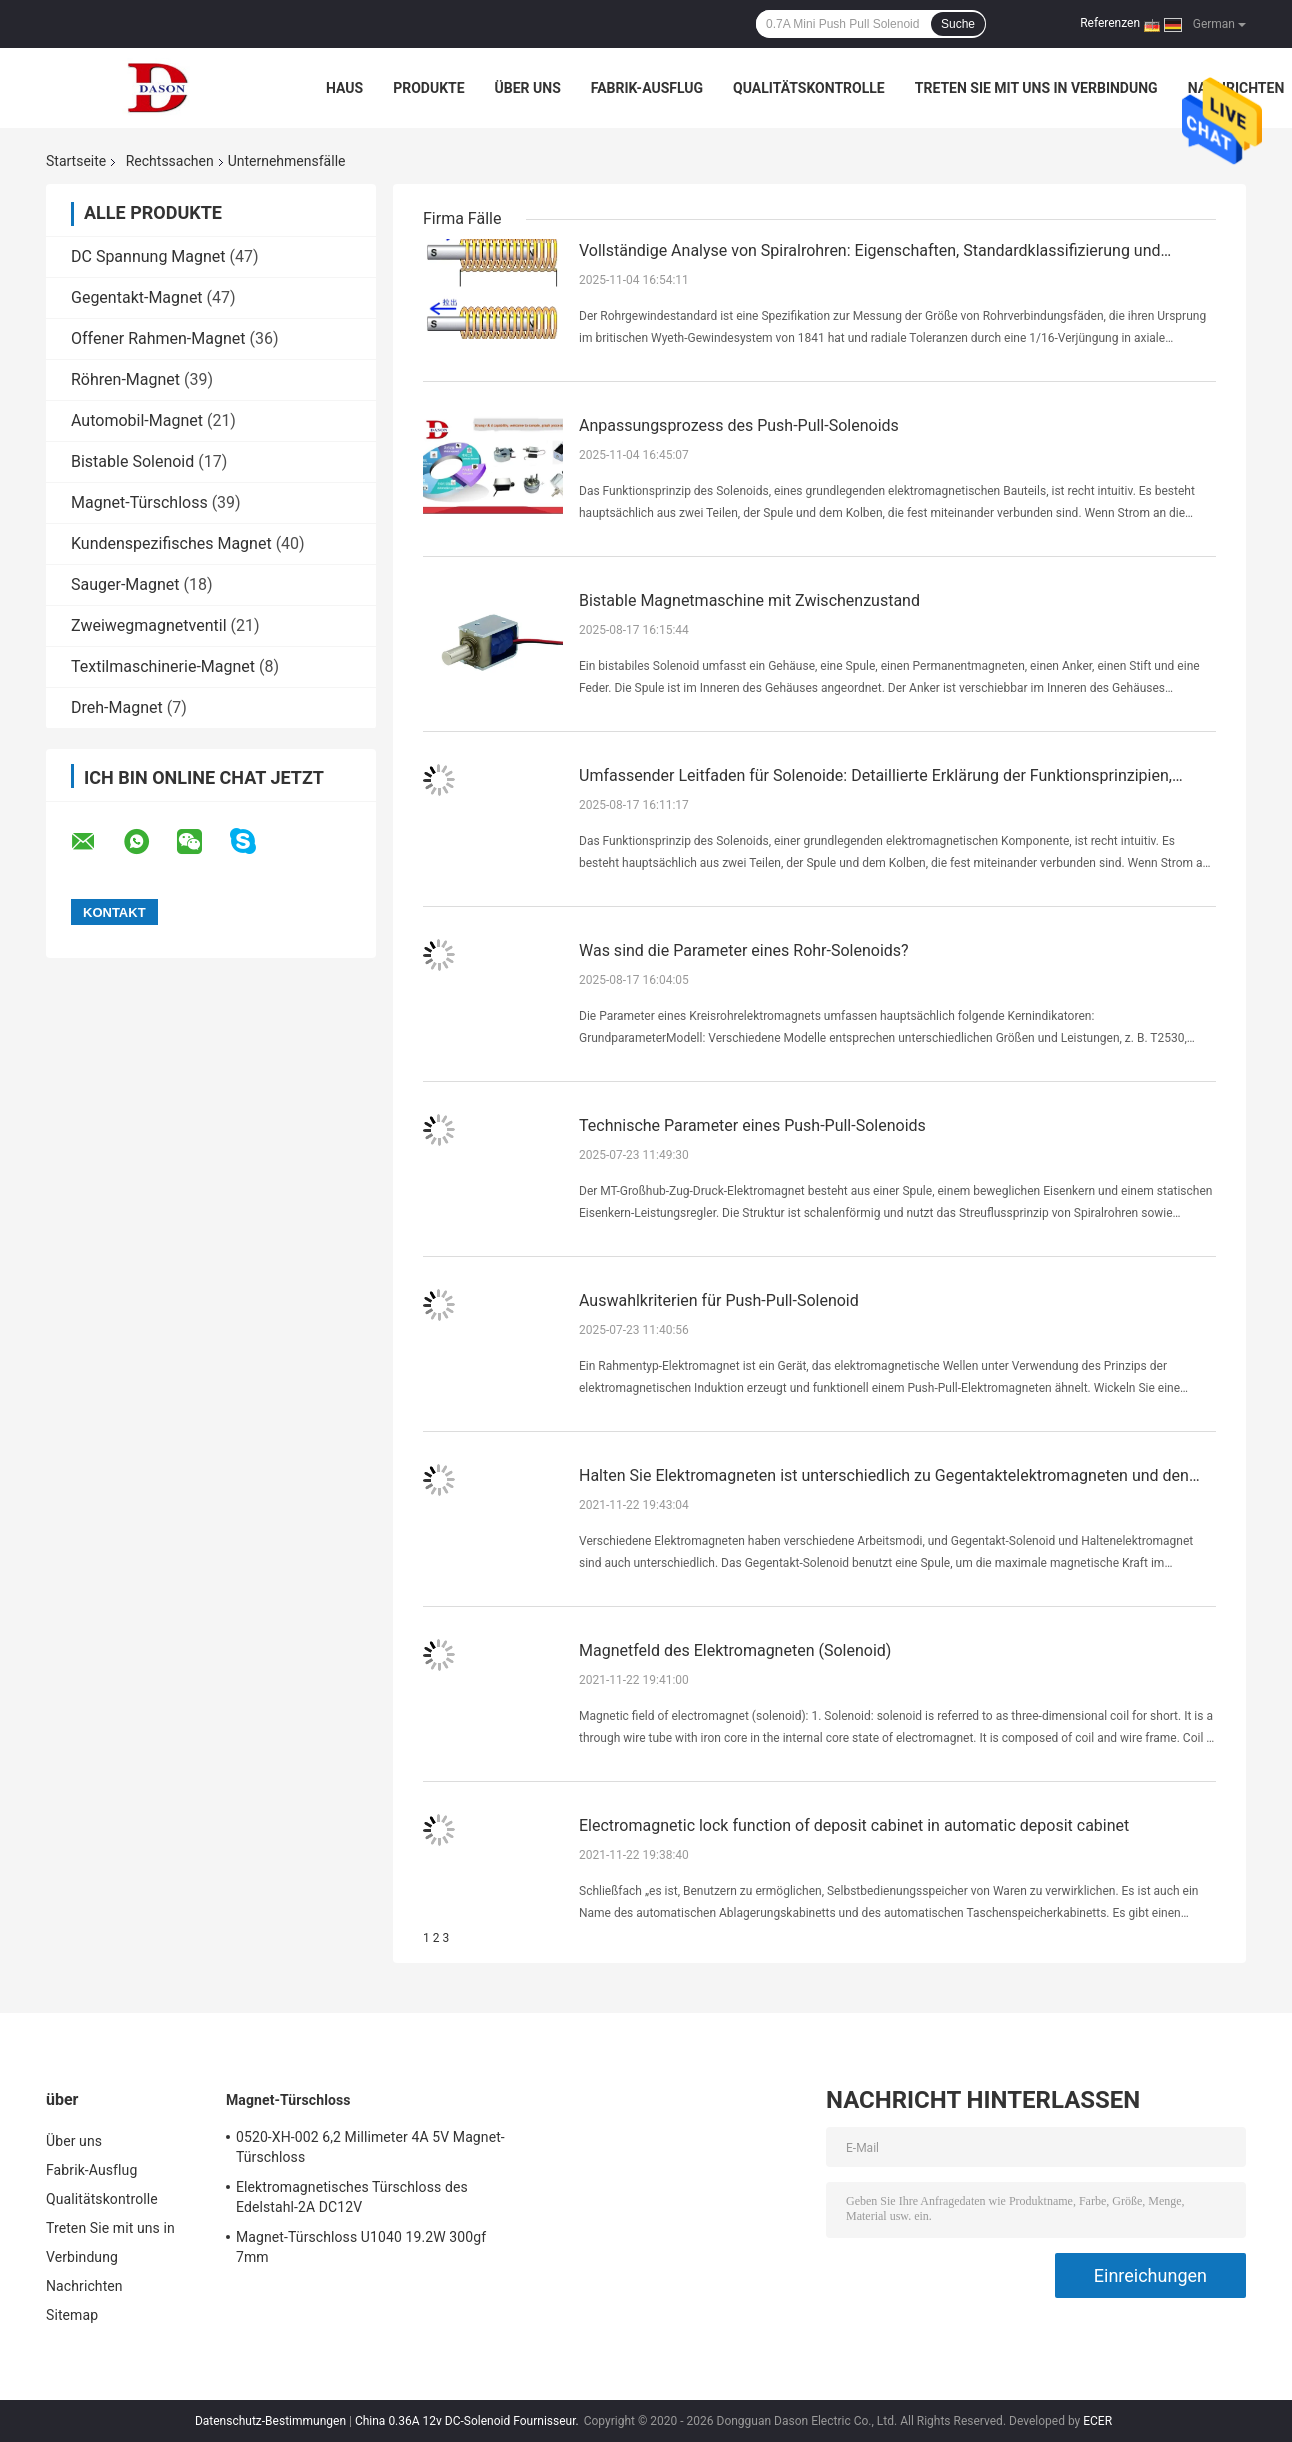 This screenshot has height=2442, width=1292. I want to click on ECER, so click(1097, 2421).